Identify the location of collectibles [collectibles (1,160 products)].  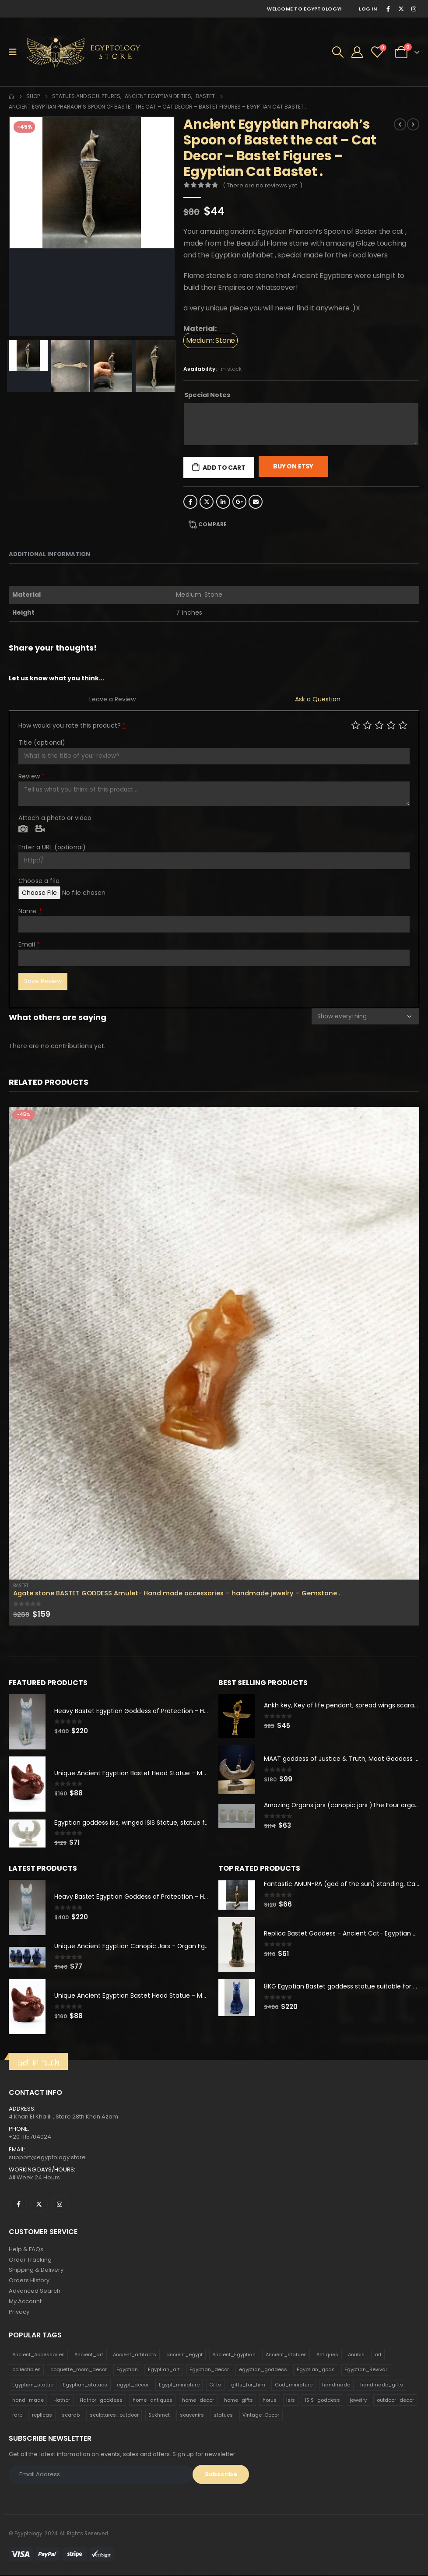
(26, 2370).